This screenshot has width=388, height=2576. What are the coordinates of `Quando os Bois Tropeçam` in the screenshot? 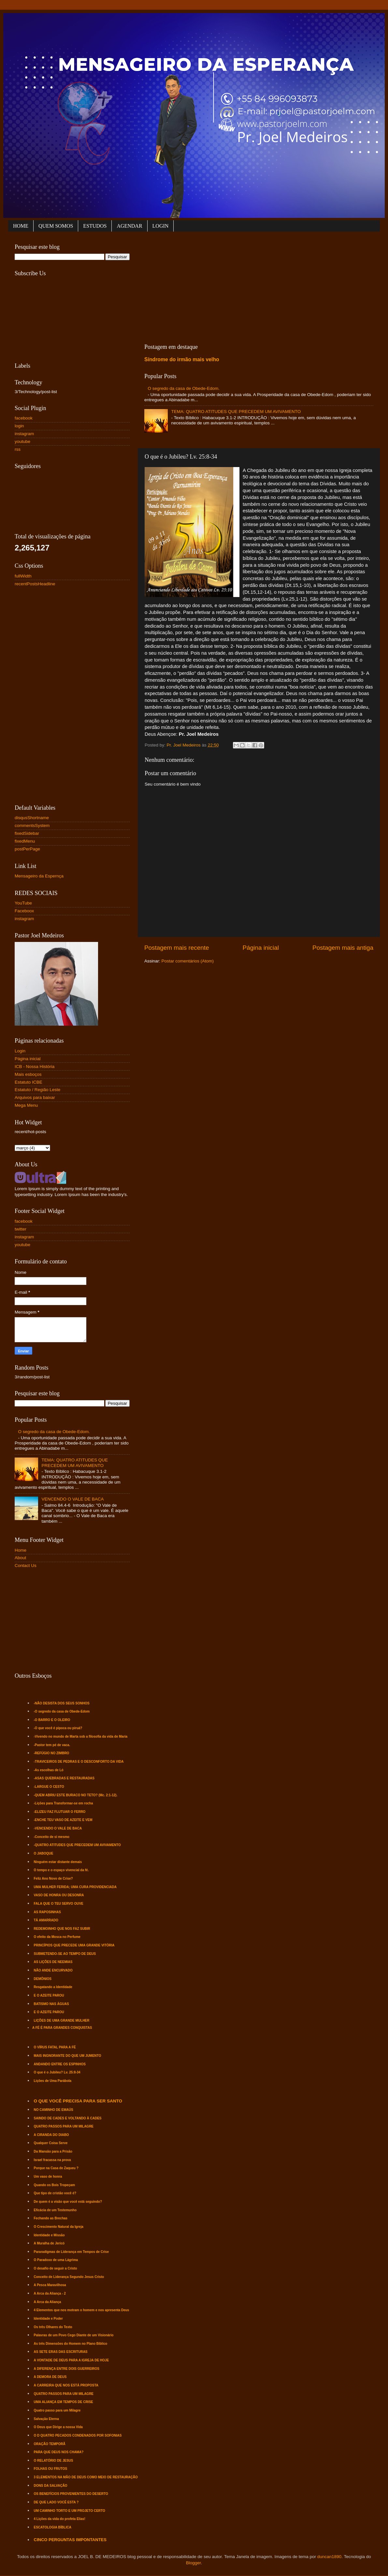 It's located at (54, 2185).